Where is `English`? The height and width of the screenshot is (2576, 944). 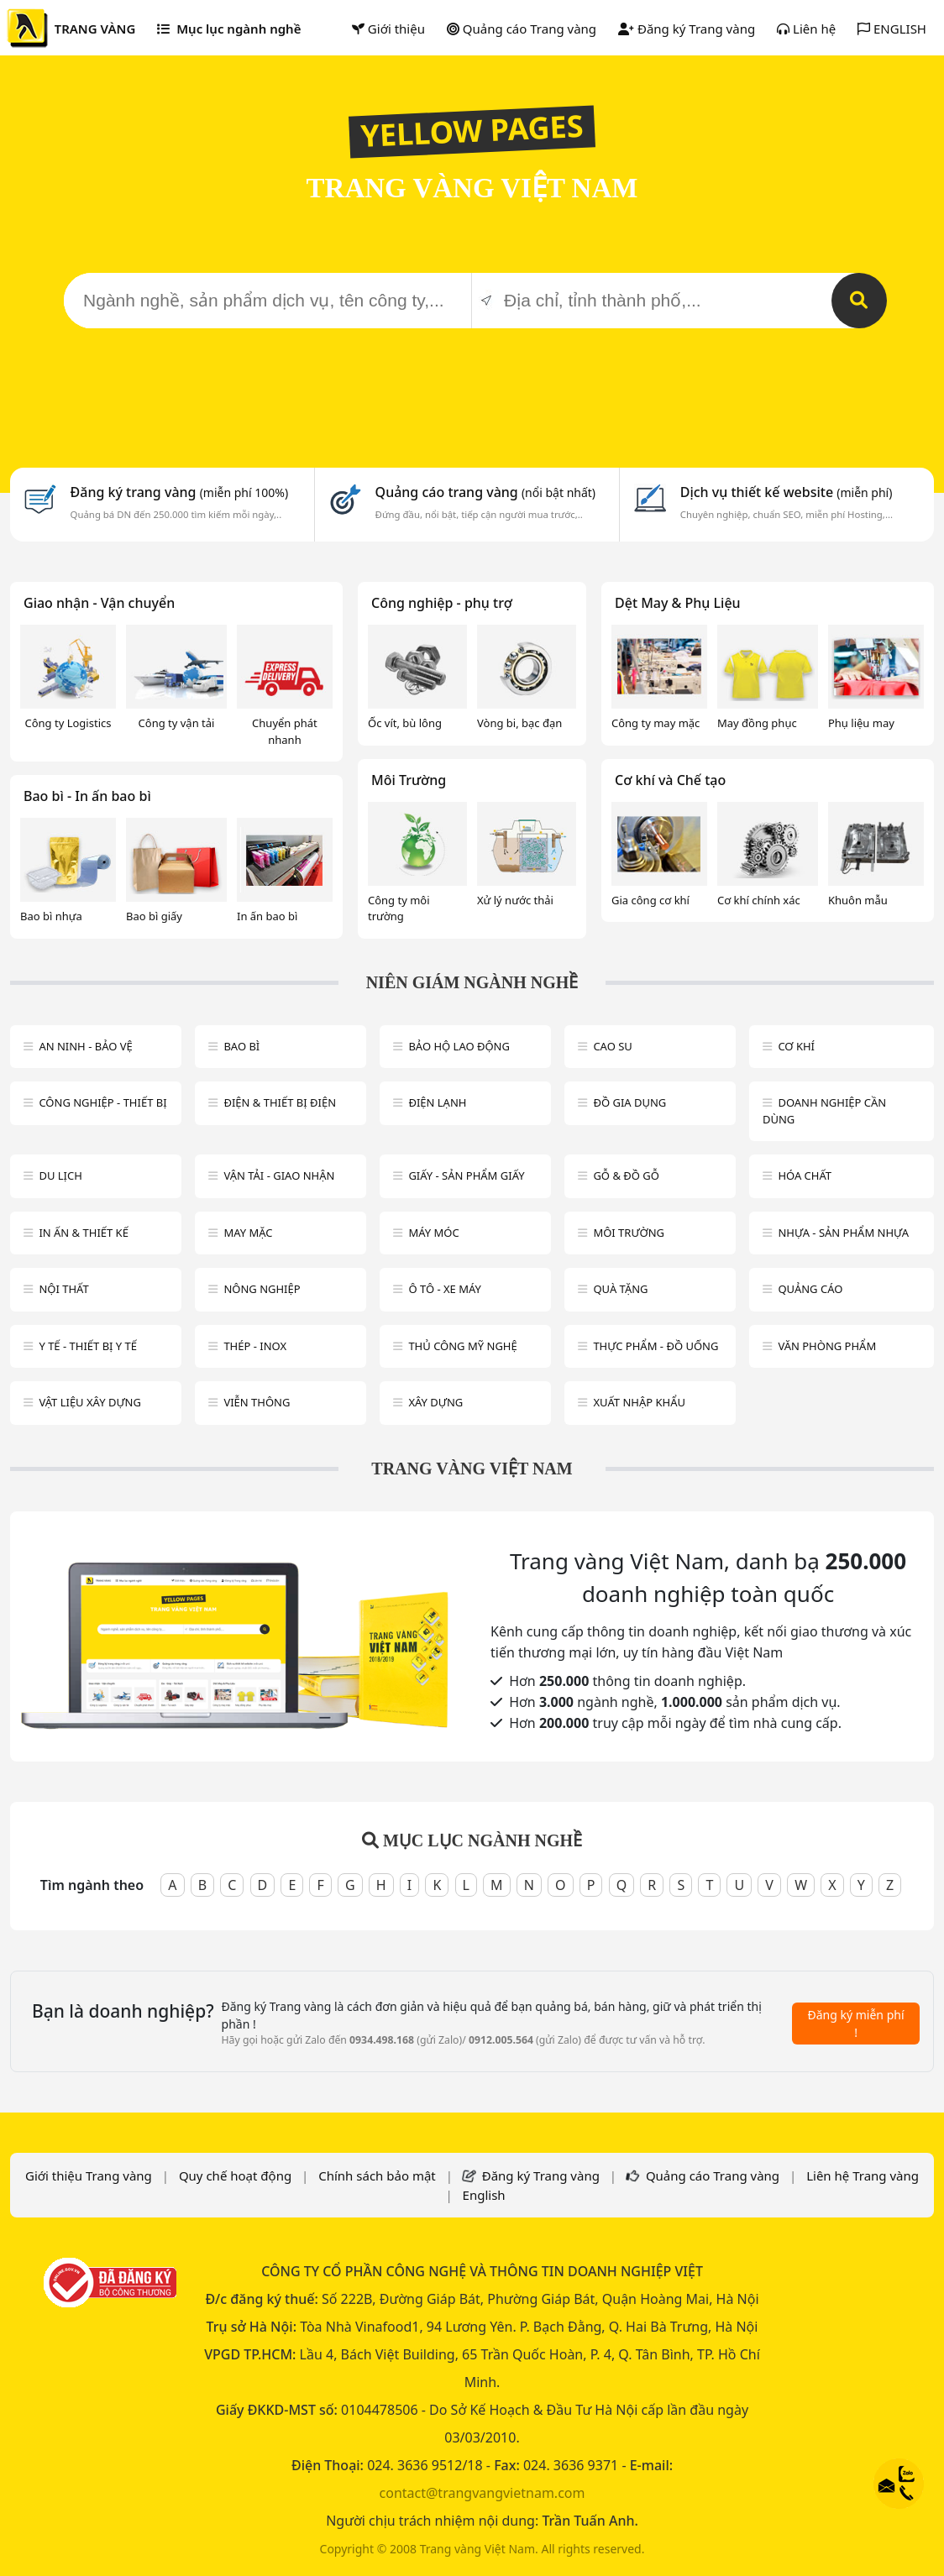
English is located at coordinates (484, 2194).